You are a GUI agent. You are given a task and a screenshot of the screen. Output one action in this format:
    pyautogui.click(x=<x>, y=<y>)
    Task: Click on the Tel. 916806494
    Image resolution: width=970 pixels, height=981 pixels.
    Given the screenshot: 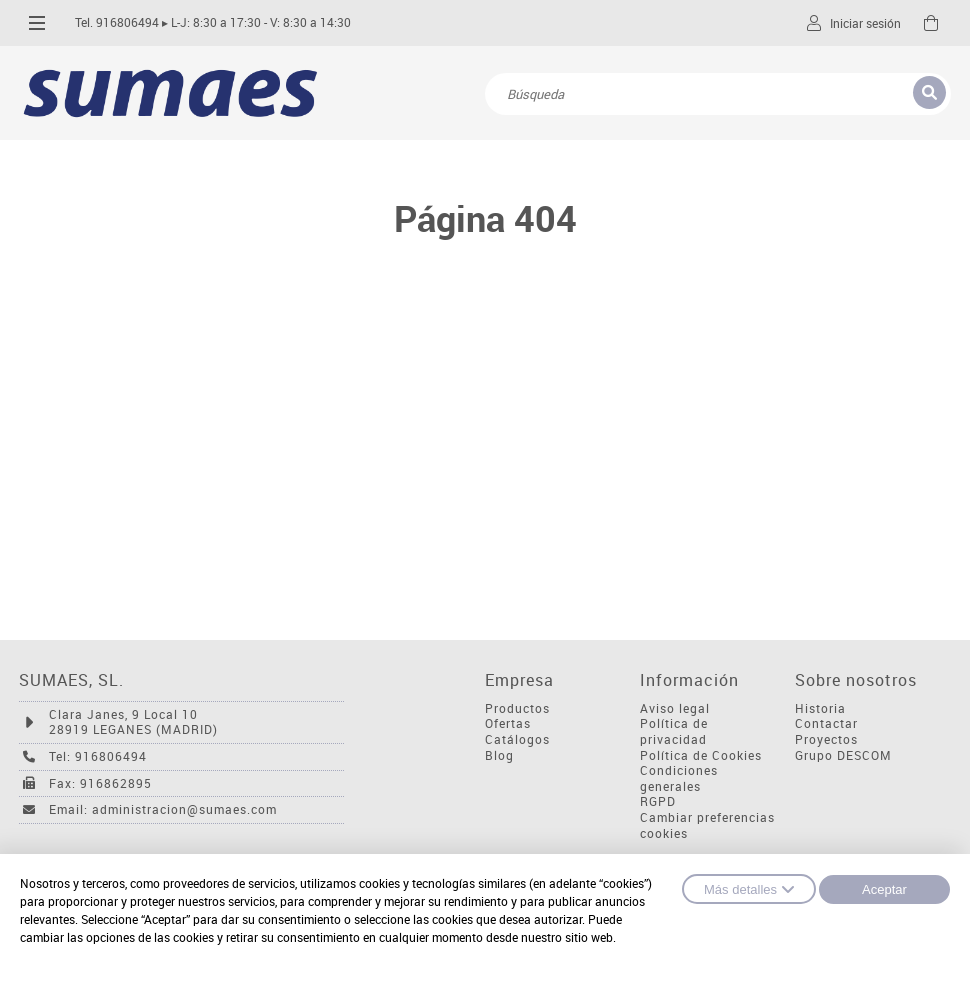 What is the action you would take?
    pyautogui.click(x=117, y=22)
    